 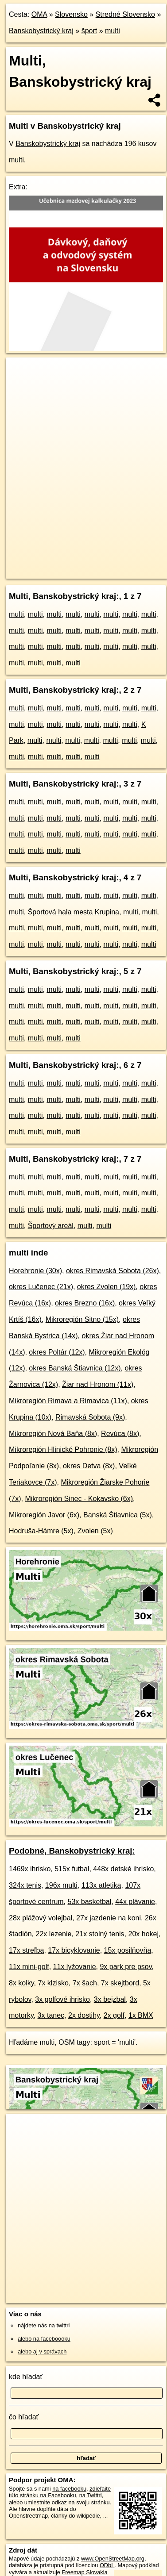 What do you see at coordinates (40, 1918) in the screenshot?
I see `28x plážový volejbal` at bounding box center [40, 1918].